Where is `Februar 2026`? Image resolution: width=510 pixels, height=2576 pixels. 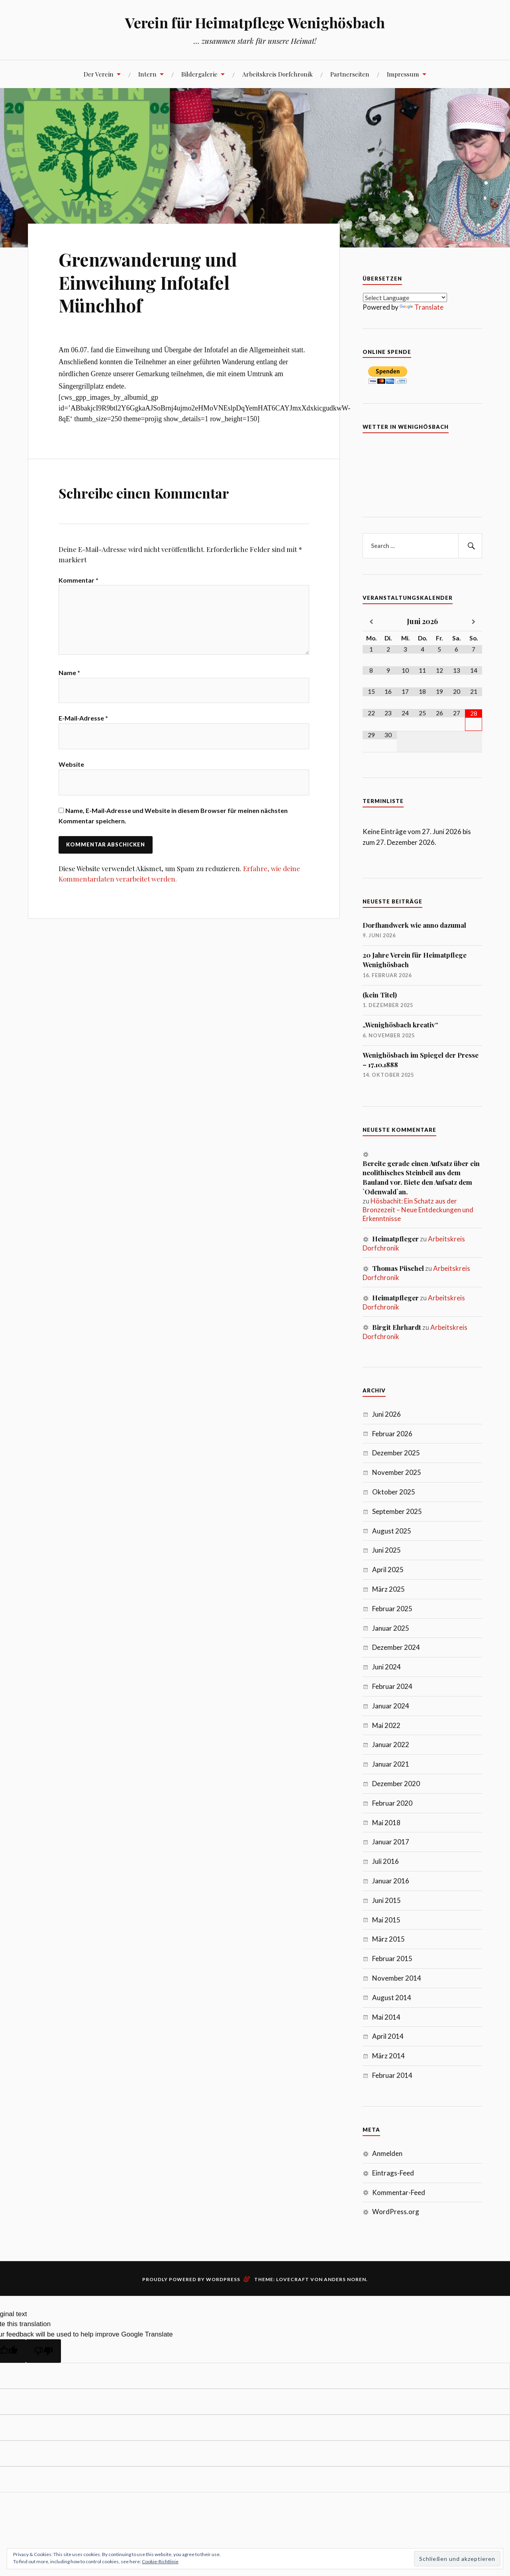
Februar 2026 is located at coordinates (392, 1433).